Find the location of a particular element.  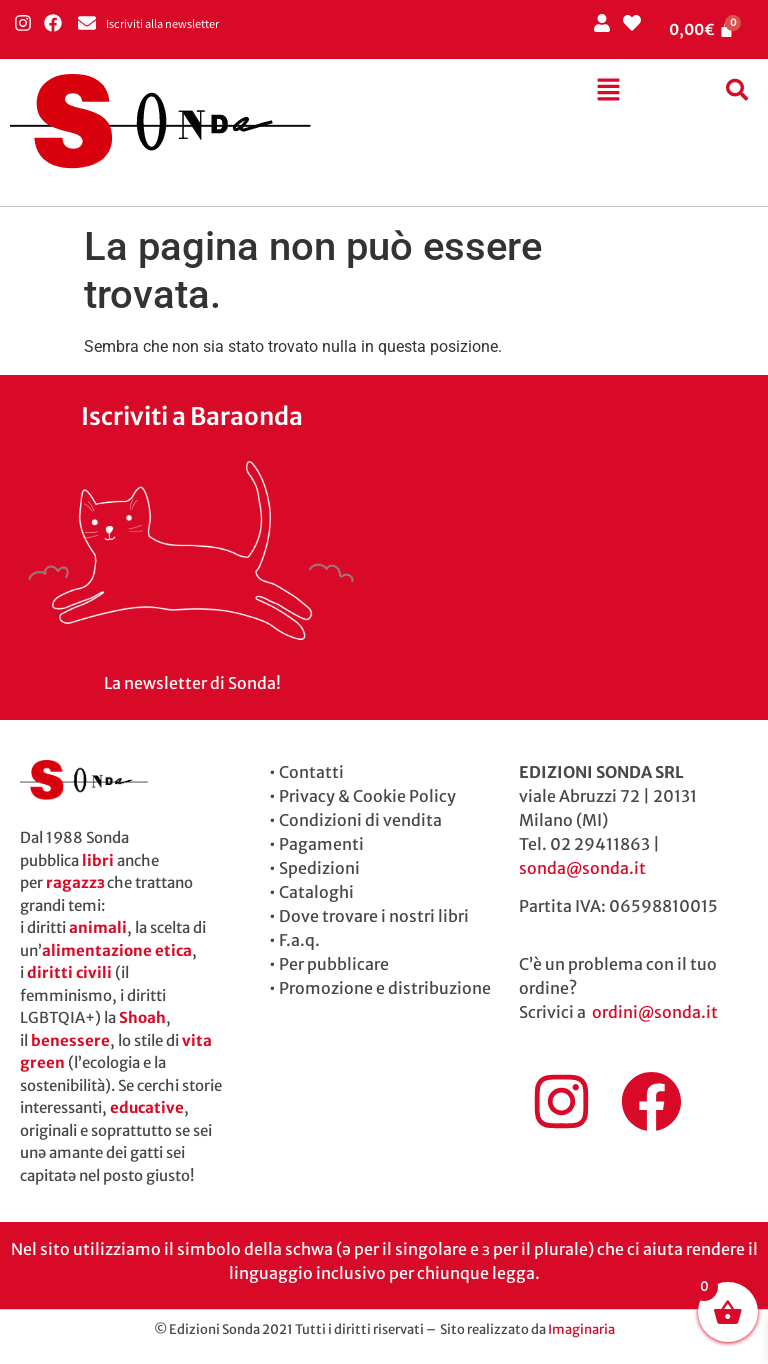

Imaginaria is located at coordinates (581, 1329).